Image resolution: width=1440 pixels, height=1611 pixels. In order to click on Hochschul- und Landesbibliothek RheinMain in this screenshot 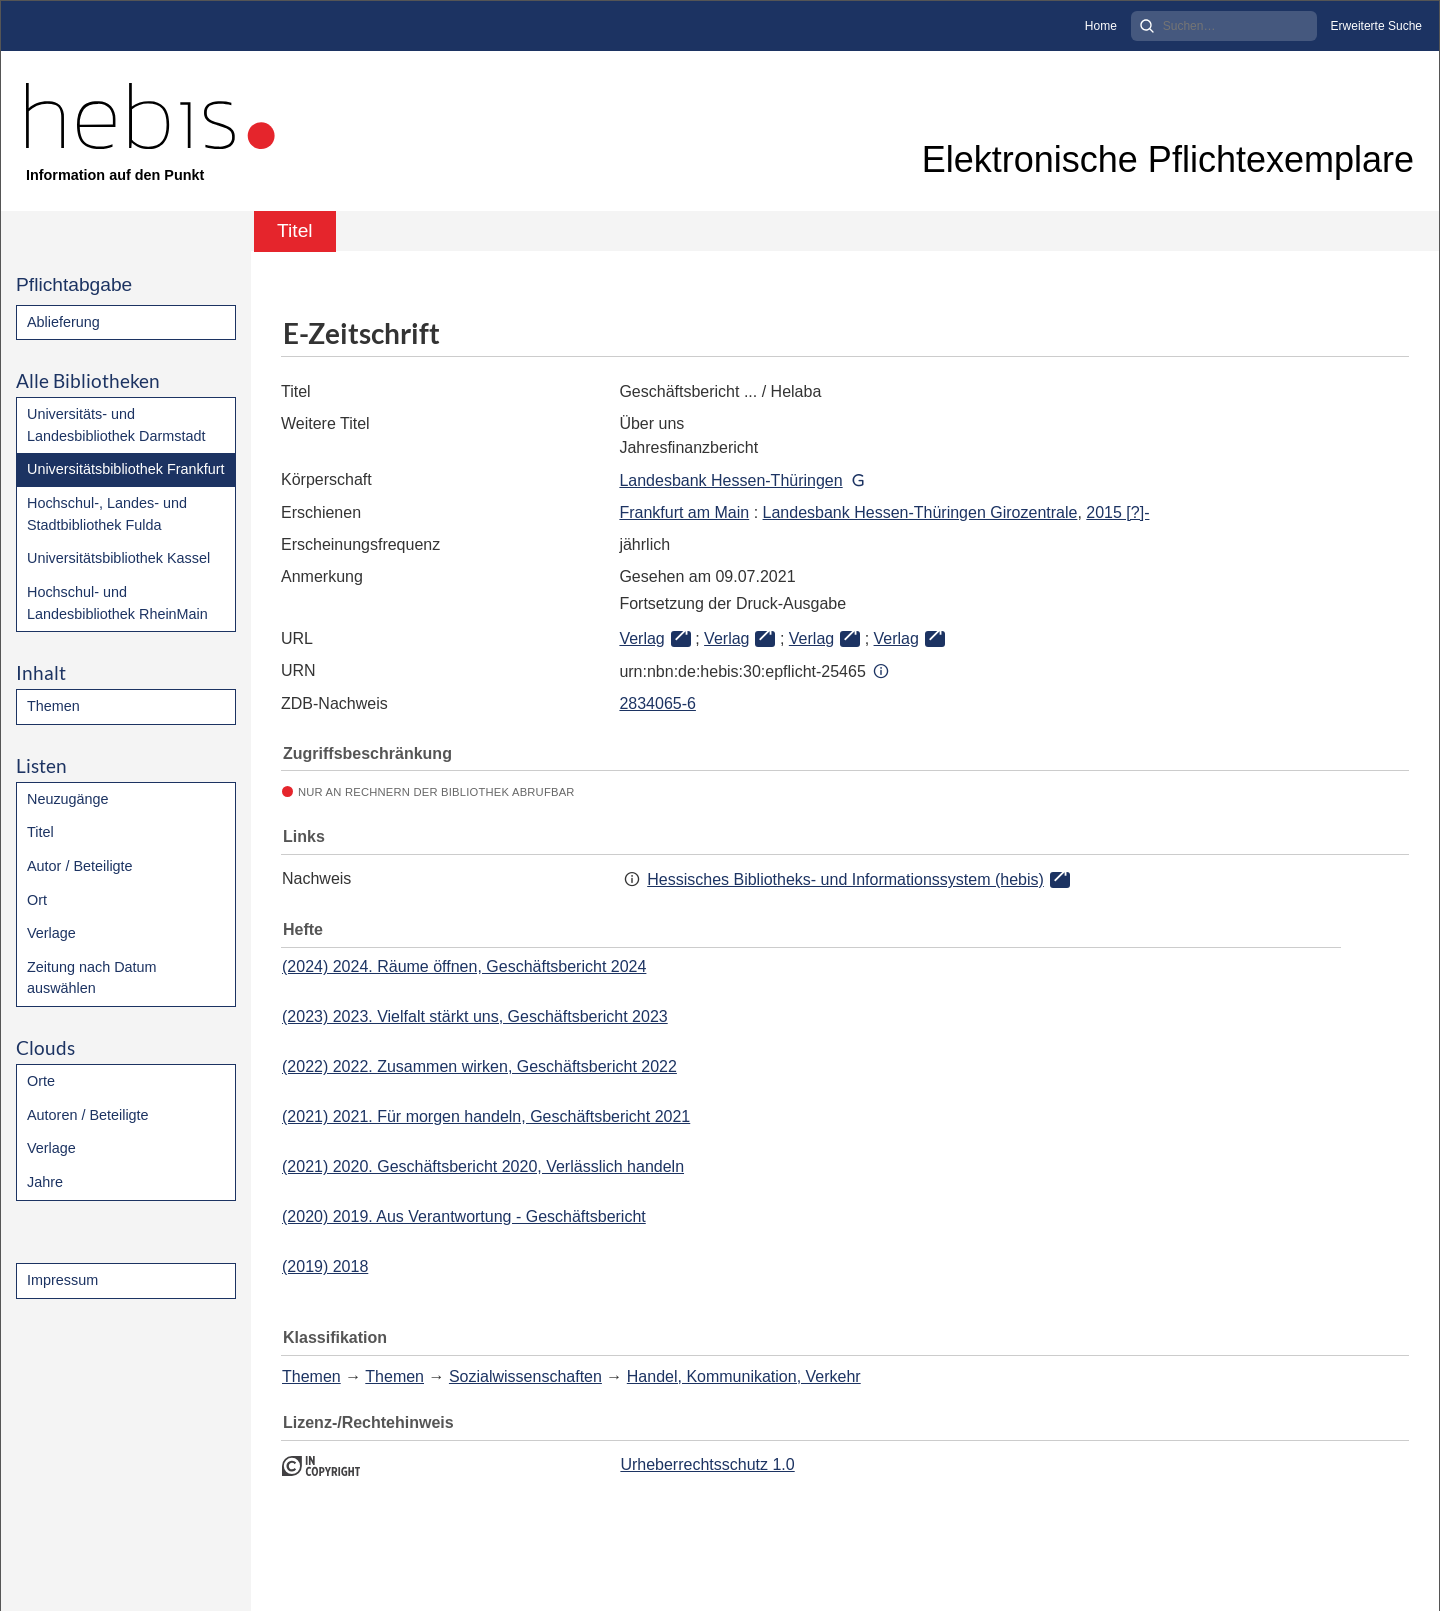, I will do `click(117, 603)`.